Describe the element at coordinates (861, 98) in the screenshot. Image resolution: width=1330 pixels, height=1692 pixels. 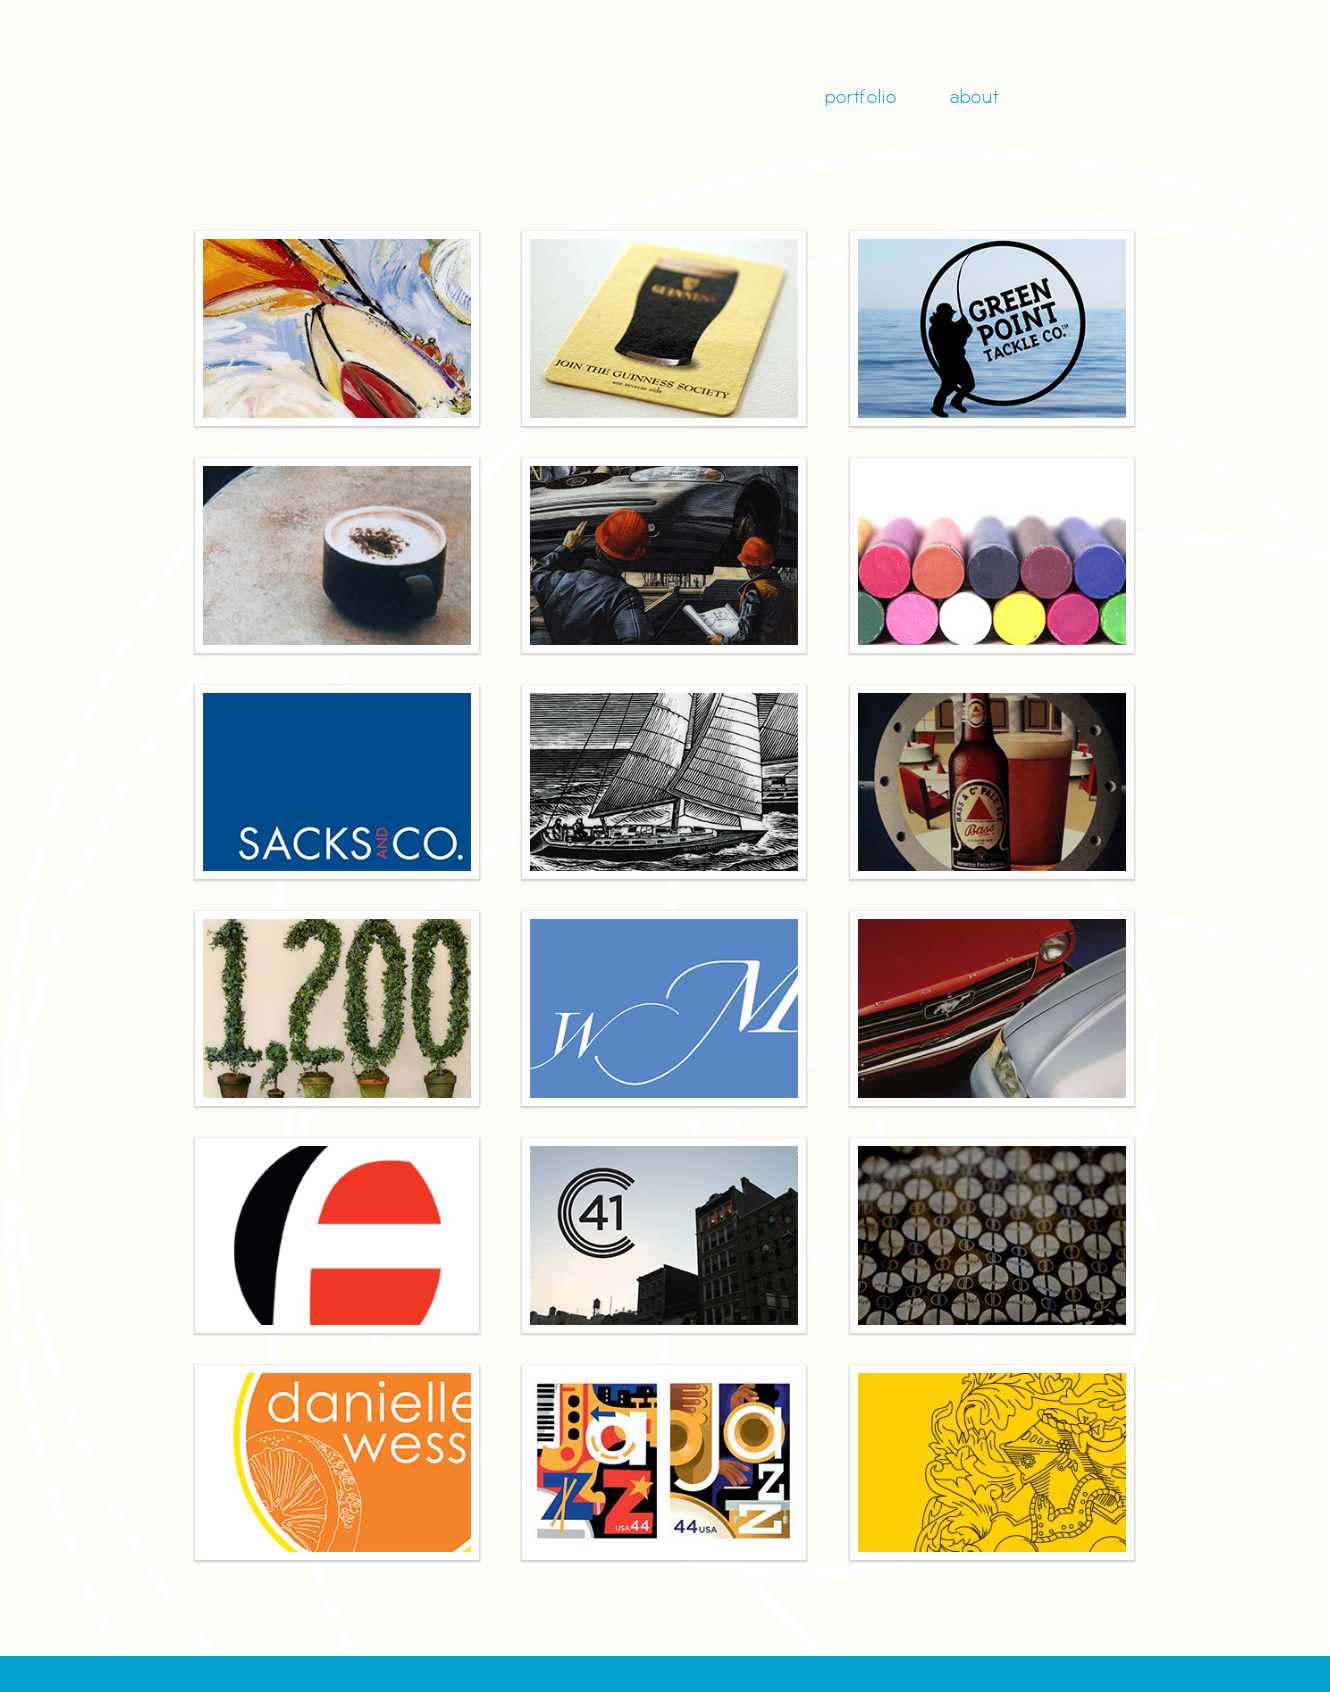
I see `portfolio` at that location.